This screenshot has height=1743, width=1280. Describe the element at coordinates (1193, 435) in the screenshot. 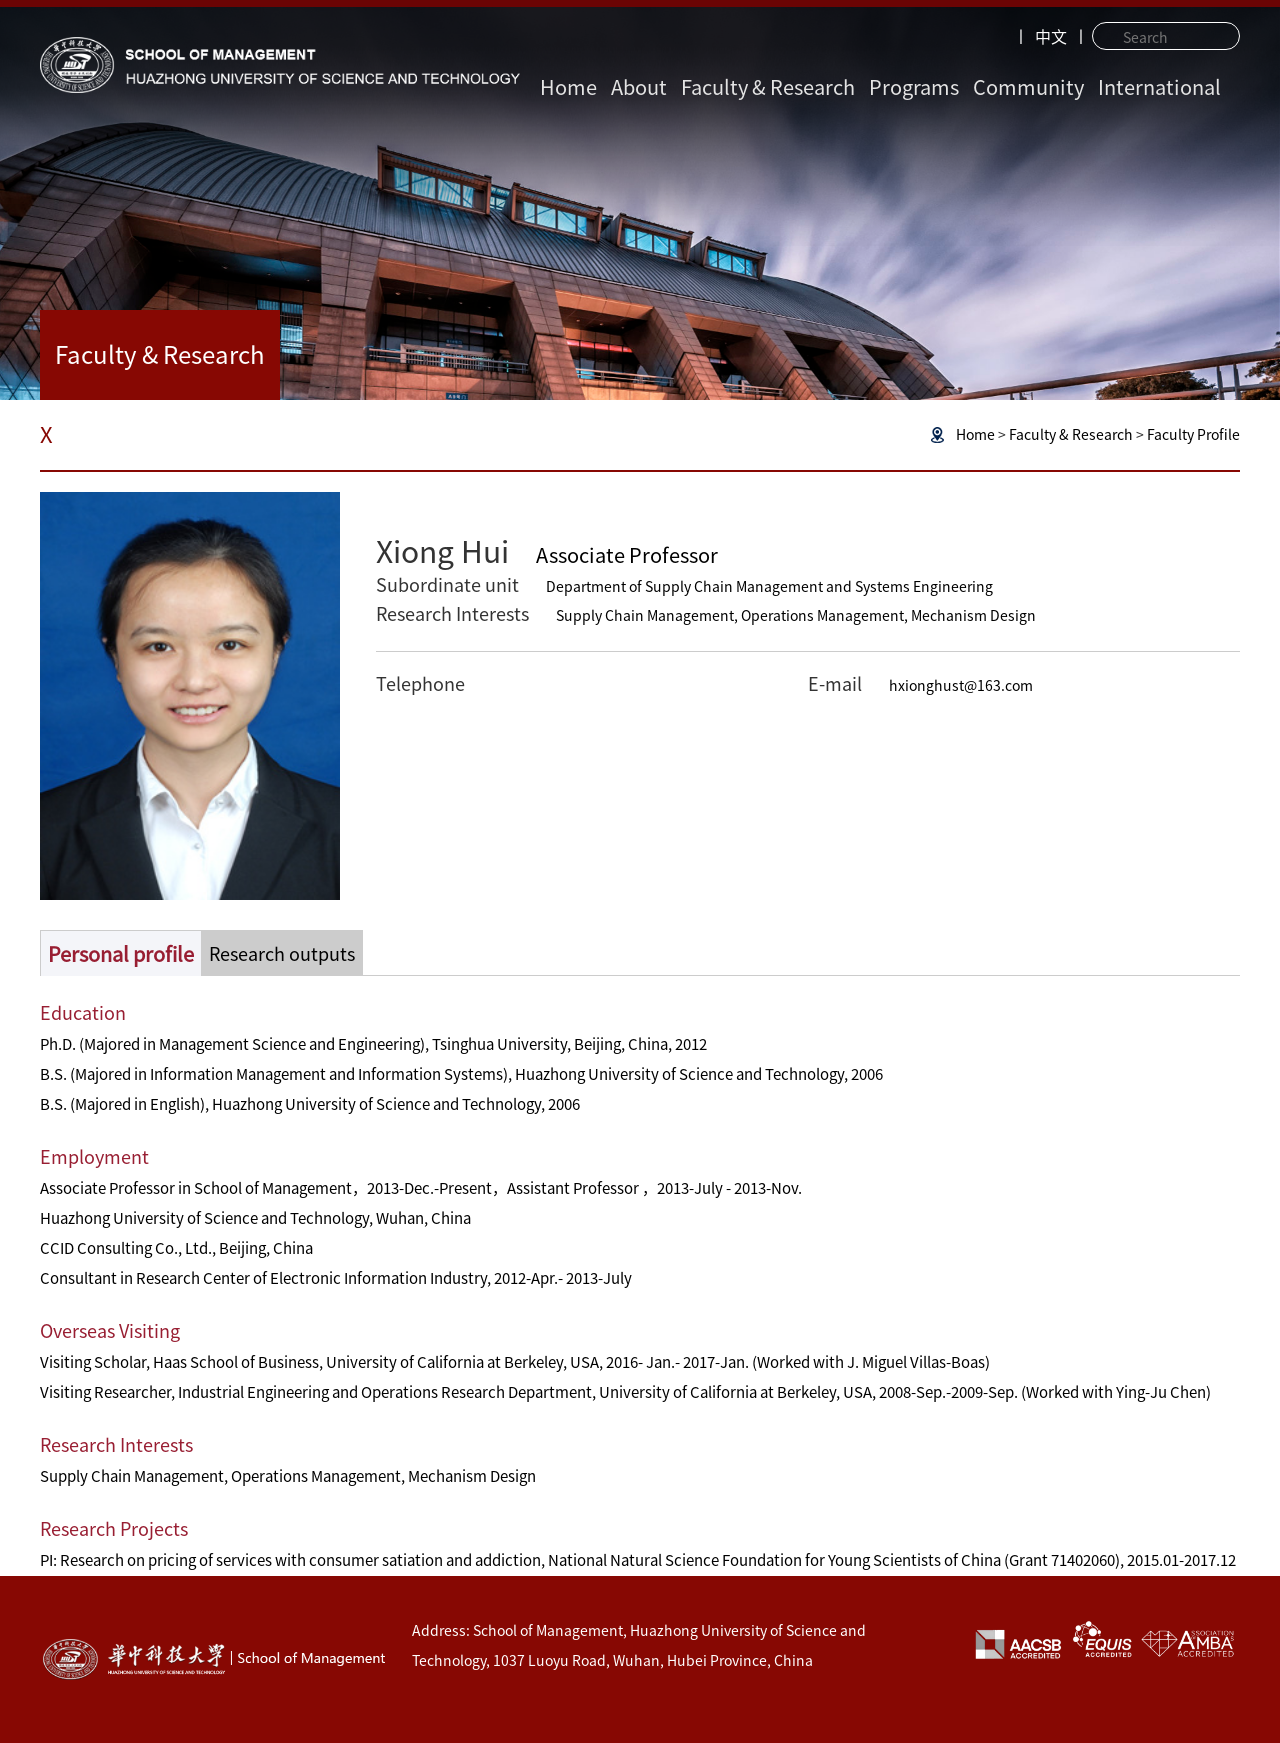

I see `Faculty Profile` at that location.